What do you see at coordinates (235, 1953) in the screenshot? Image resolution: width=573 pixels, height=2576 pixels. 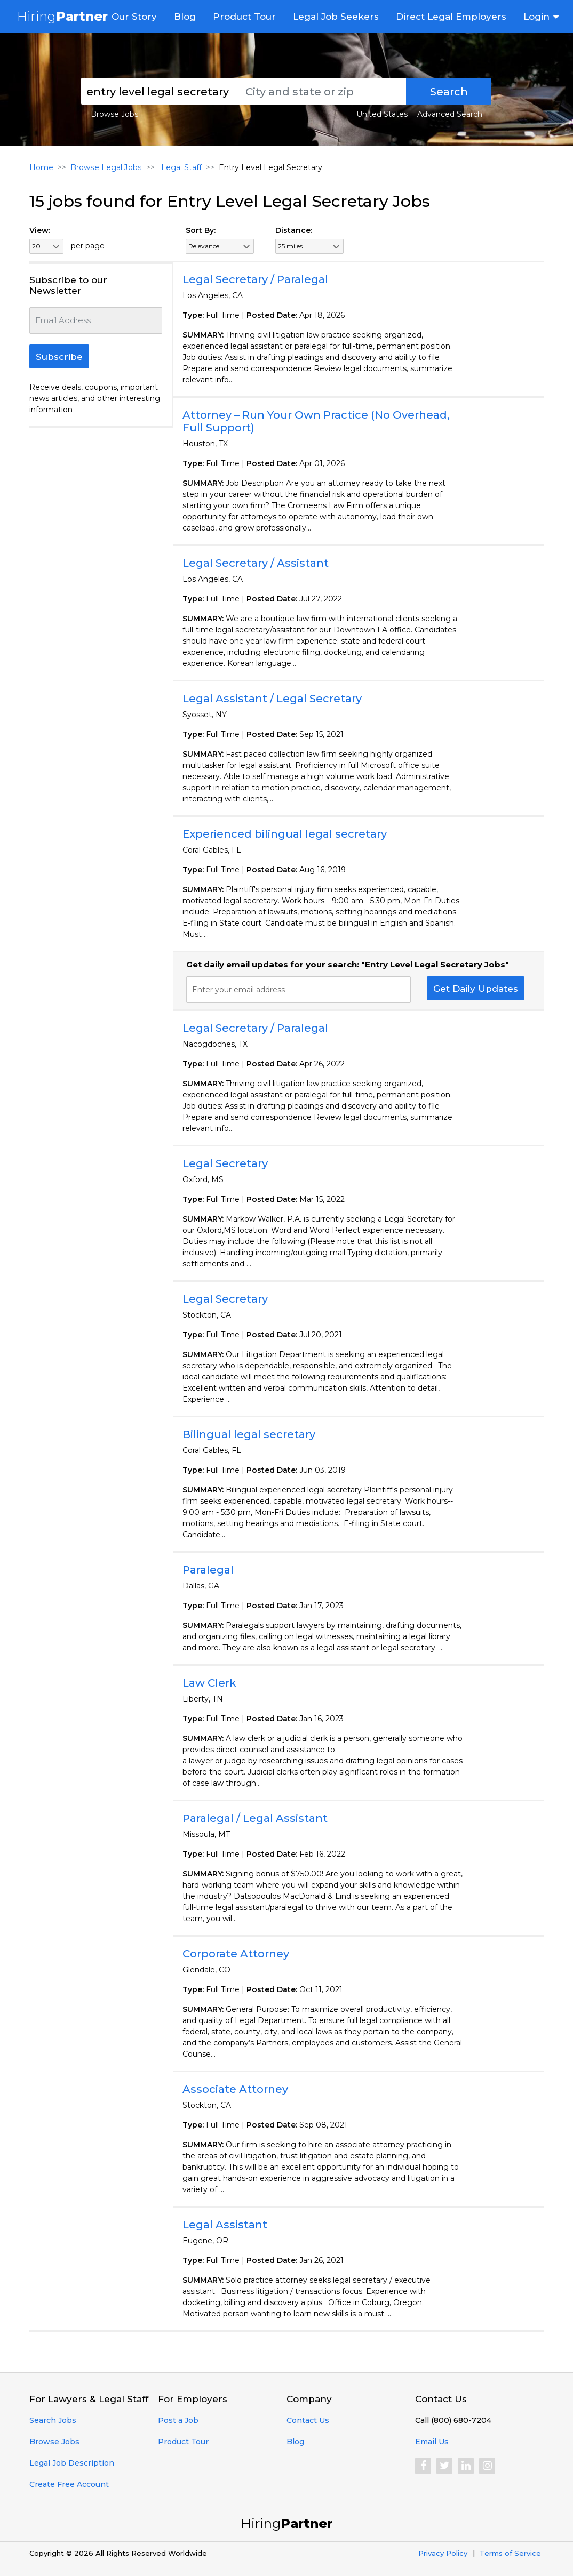 I see `Corporate Attorney` at bounding box center [235, 1953].